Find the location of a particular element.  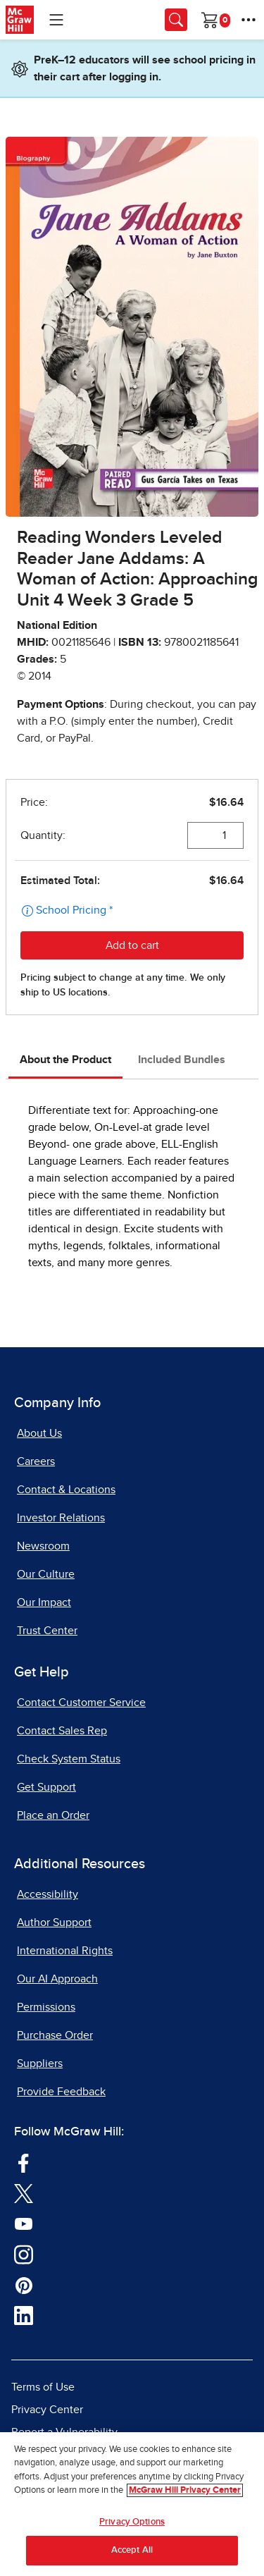

Author Support is located at coordinates (54, 1922).